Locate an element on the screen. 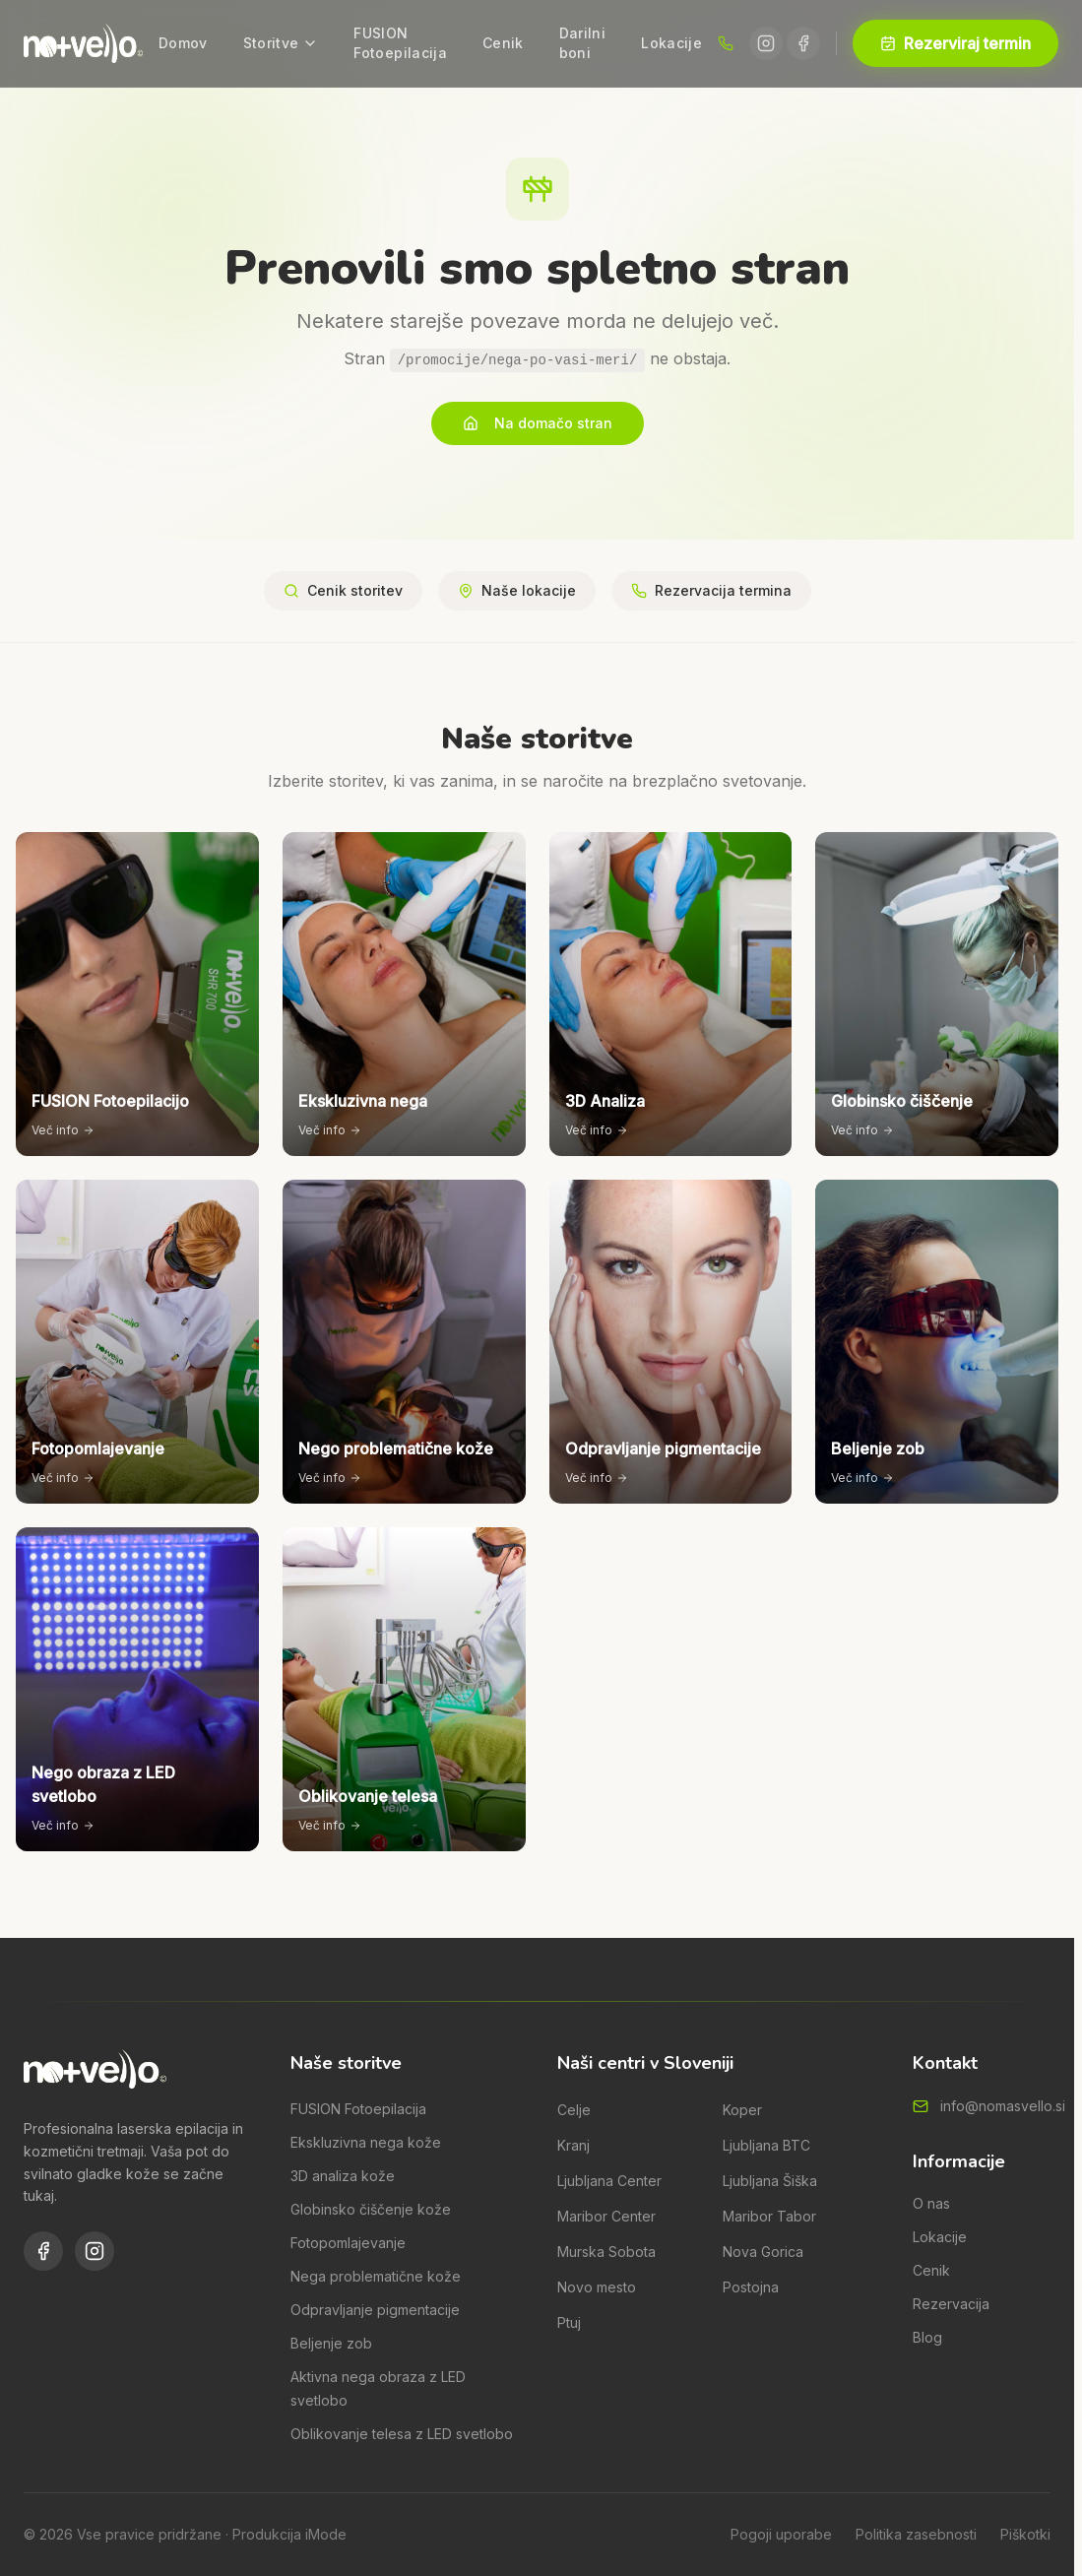 The image size is (1082, 2576). Fotopomlajevanje is located at coordinates (348, 2242).